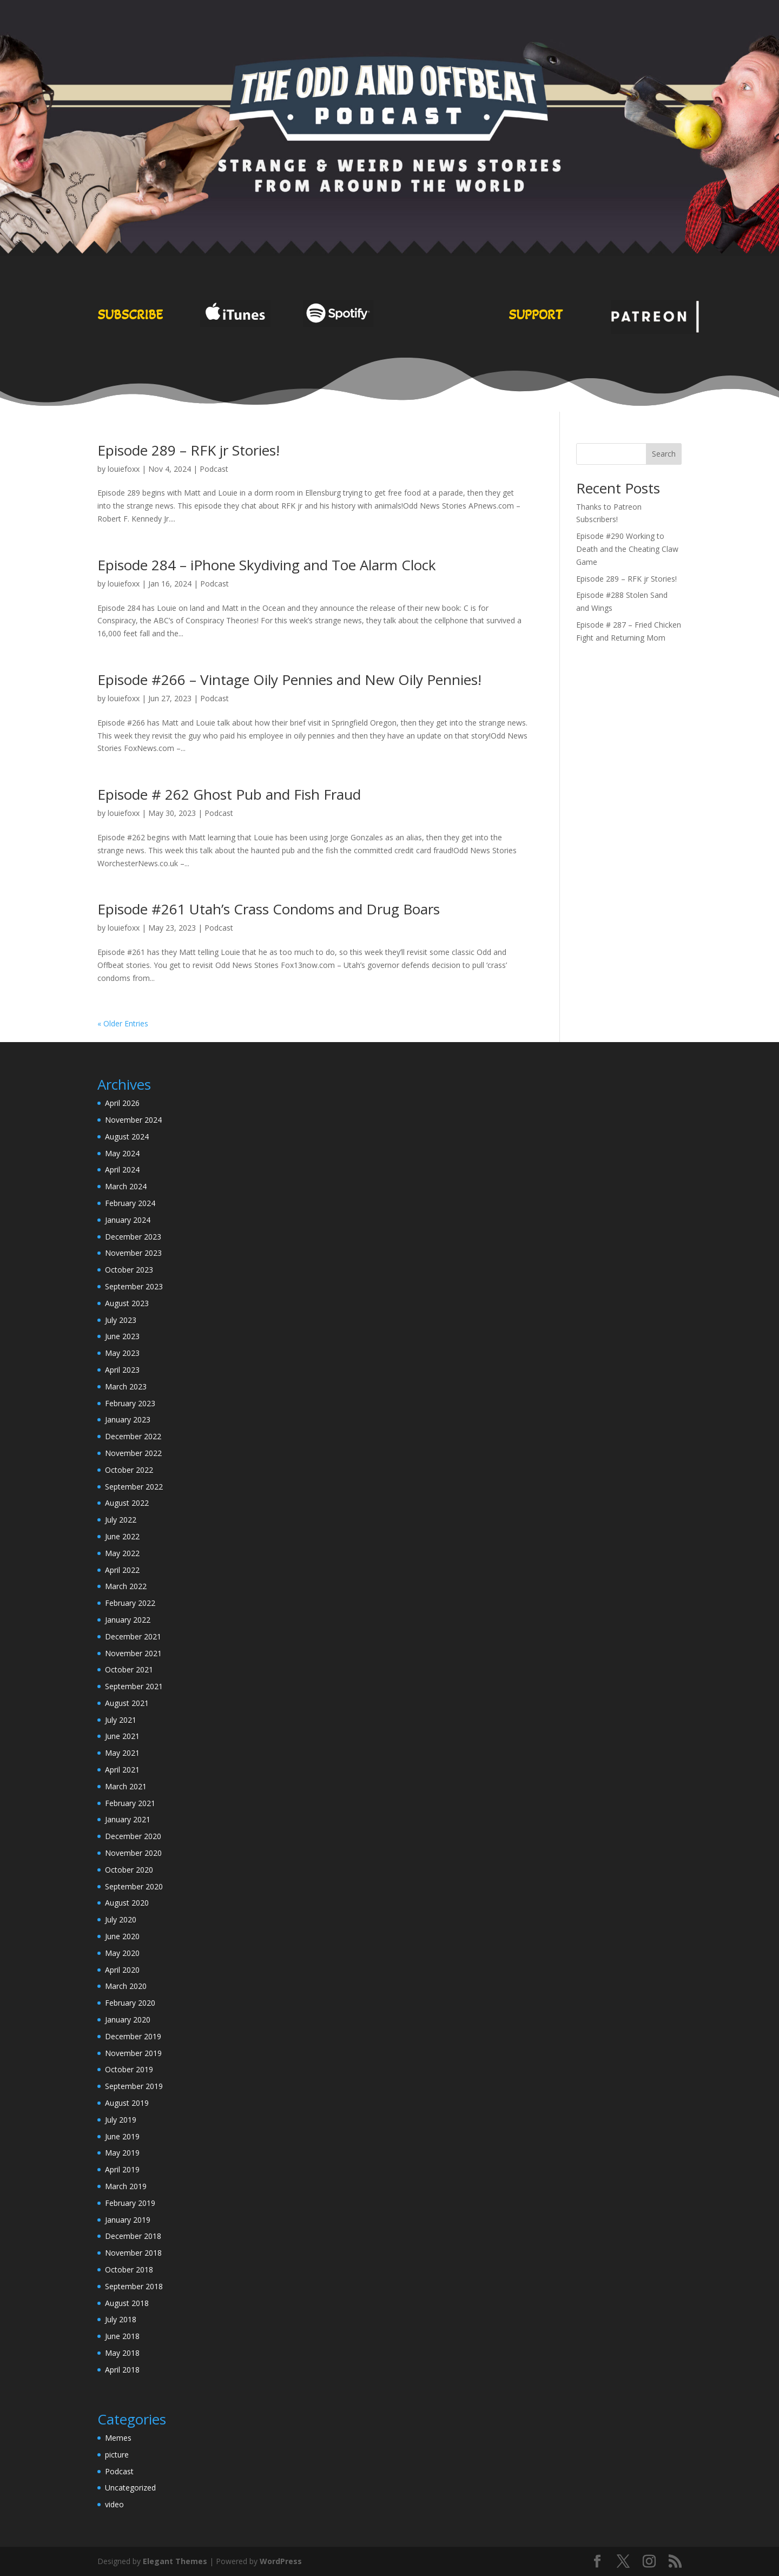 Image resolution: width=779 pixels, height=2576 pixels. What do you see at coordinates (130, 1203) in the screenshot?
I see `February 2024` at bounding box center [130, 1203].